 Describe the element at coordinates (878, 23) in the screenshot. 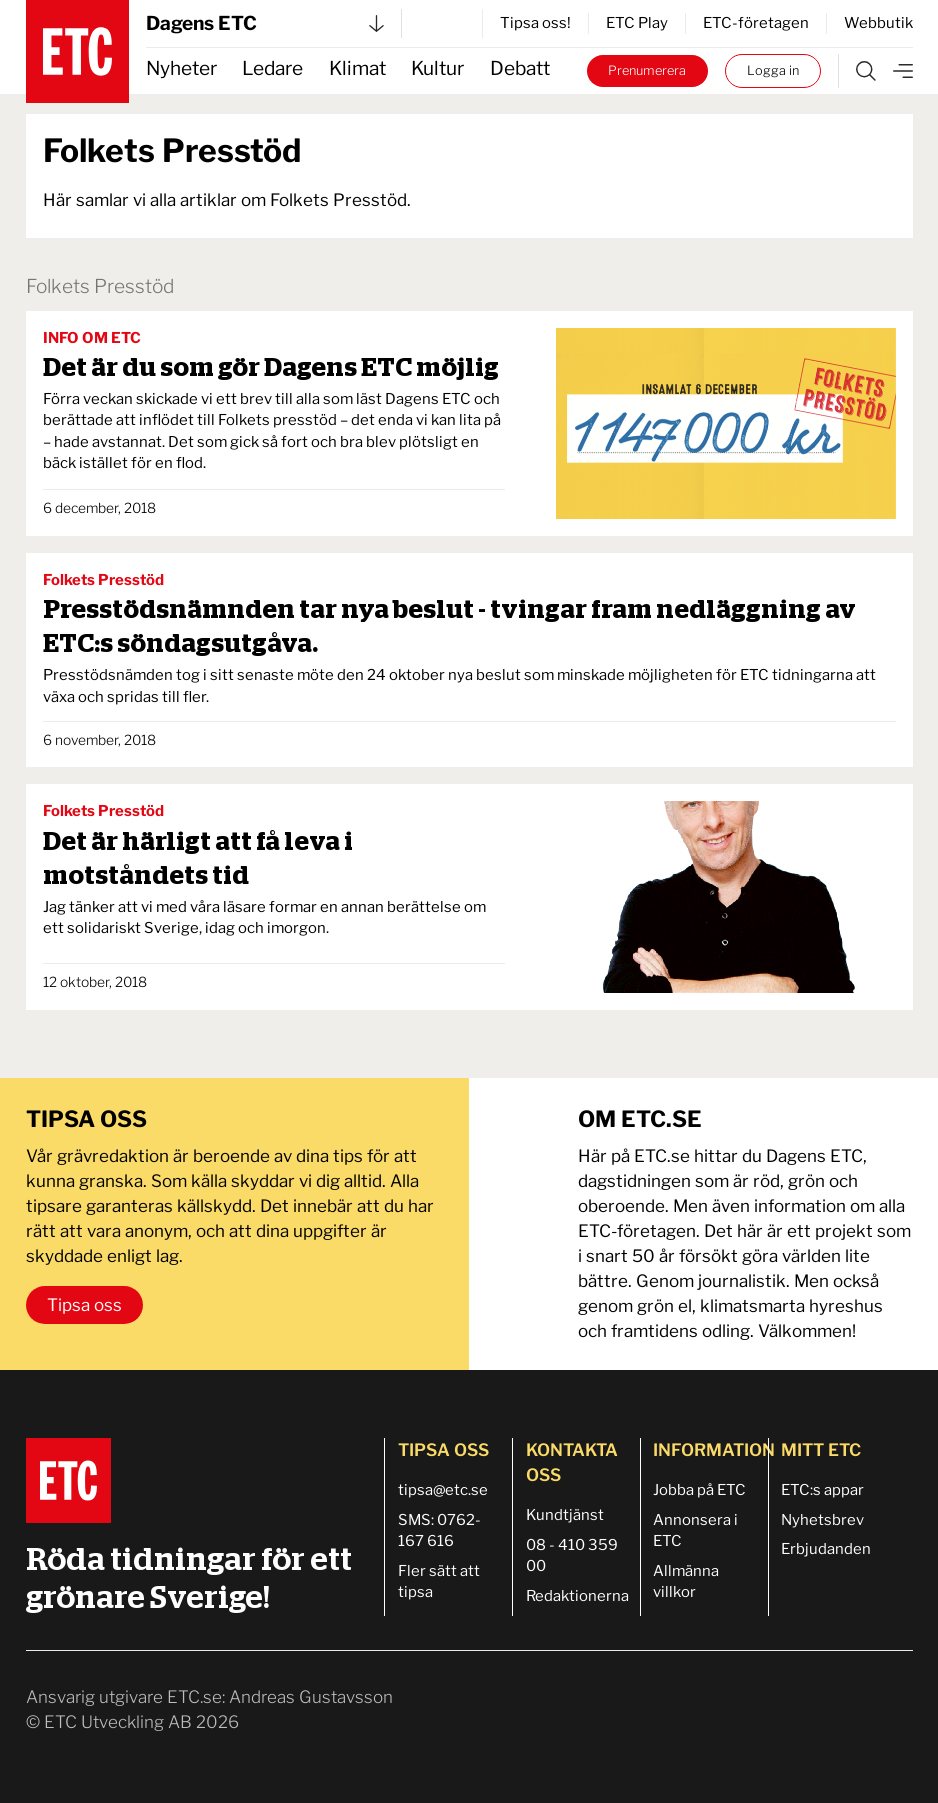

I see `Webbutik` at that location.